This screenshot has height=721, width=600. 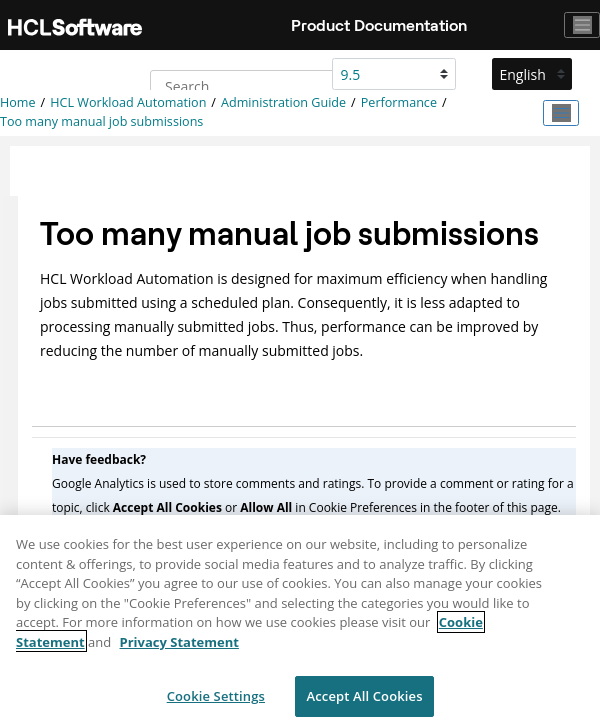 What do you see at coordinates (216, 700) in the screenshot?
I see `Cookie Settings` at bounding box center [216, 700].